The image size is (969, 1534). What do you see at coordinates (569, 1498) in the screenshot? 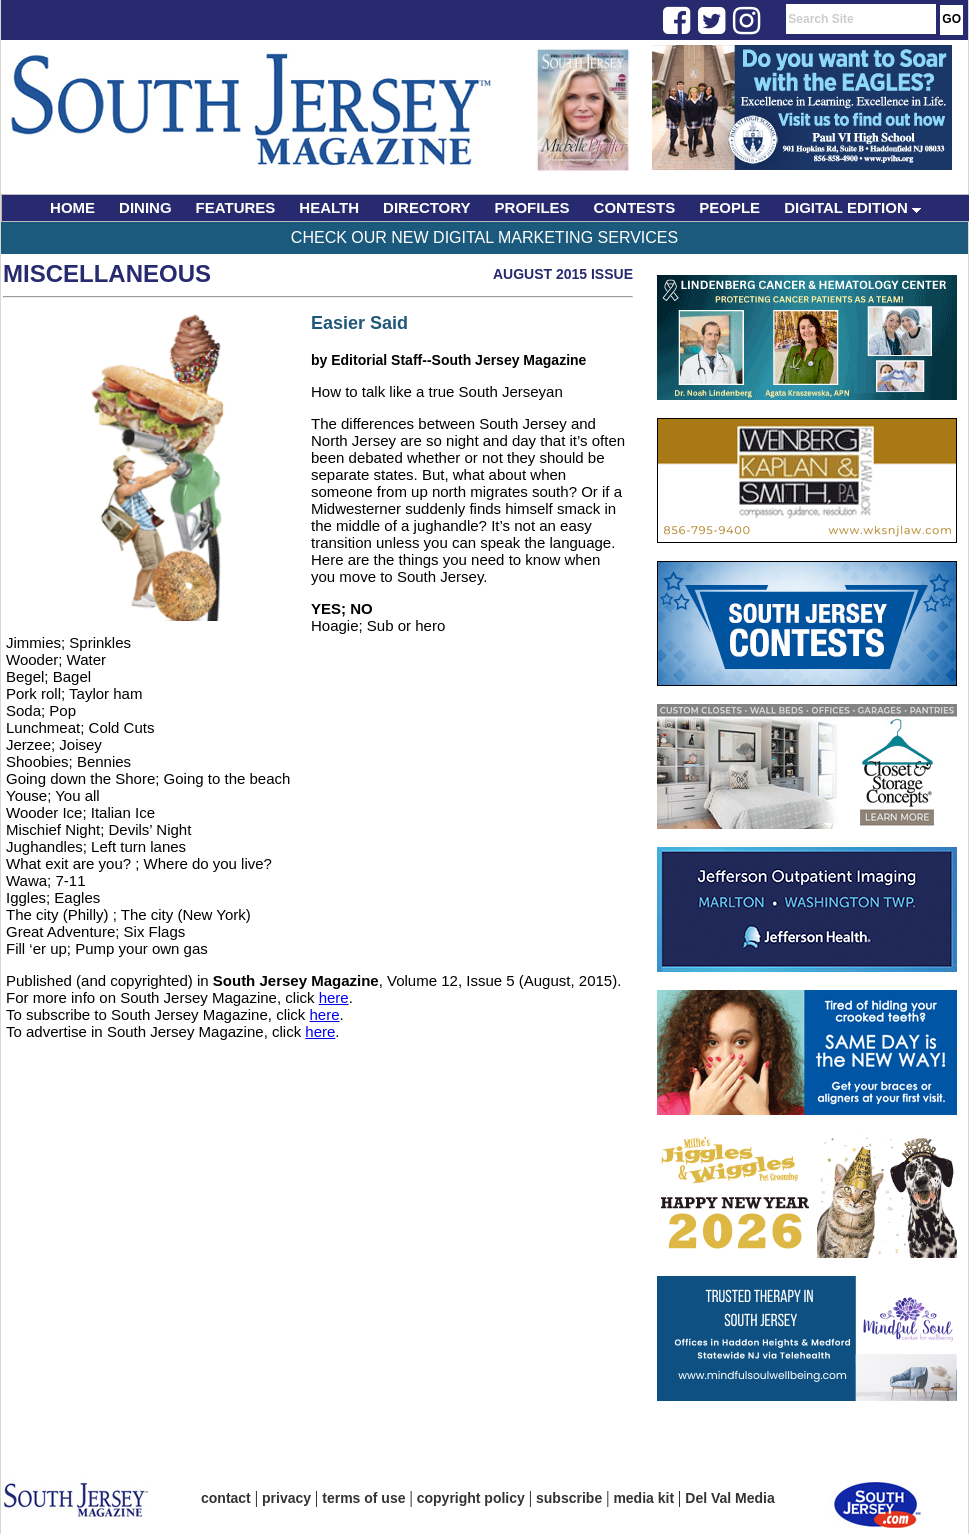
I see `subscribe` at bounding box center [569, 1498].